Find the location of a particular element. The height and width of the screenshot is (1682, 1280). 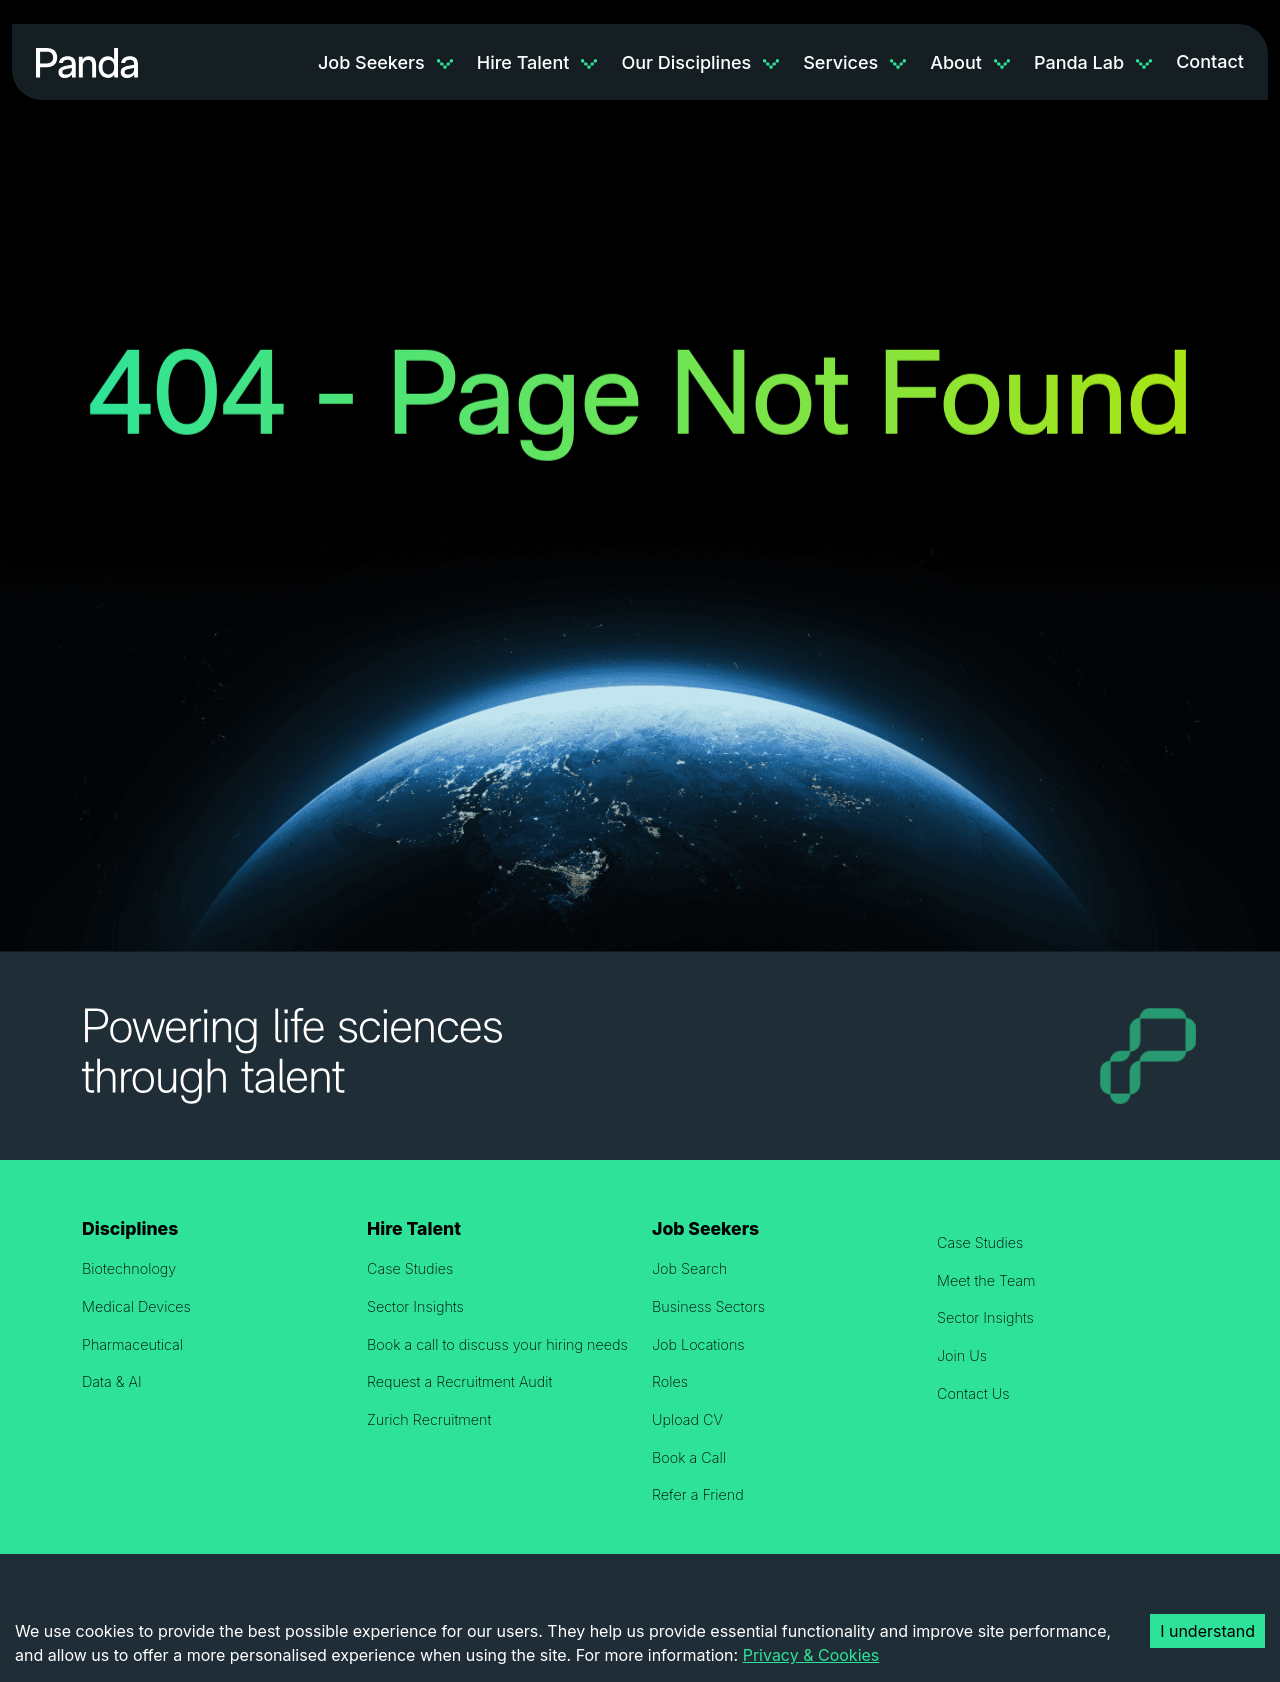

About is located at coordinates (956, 62).